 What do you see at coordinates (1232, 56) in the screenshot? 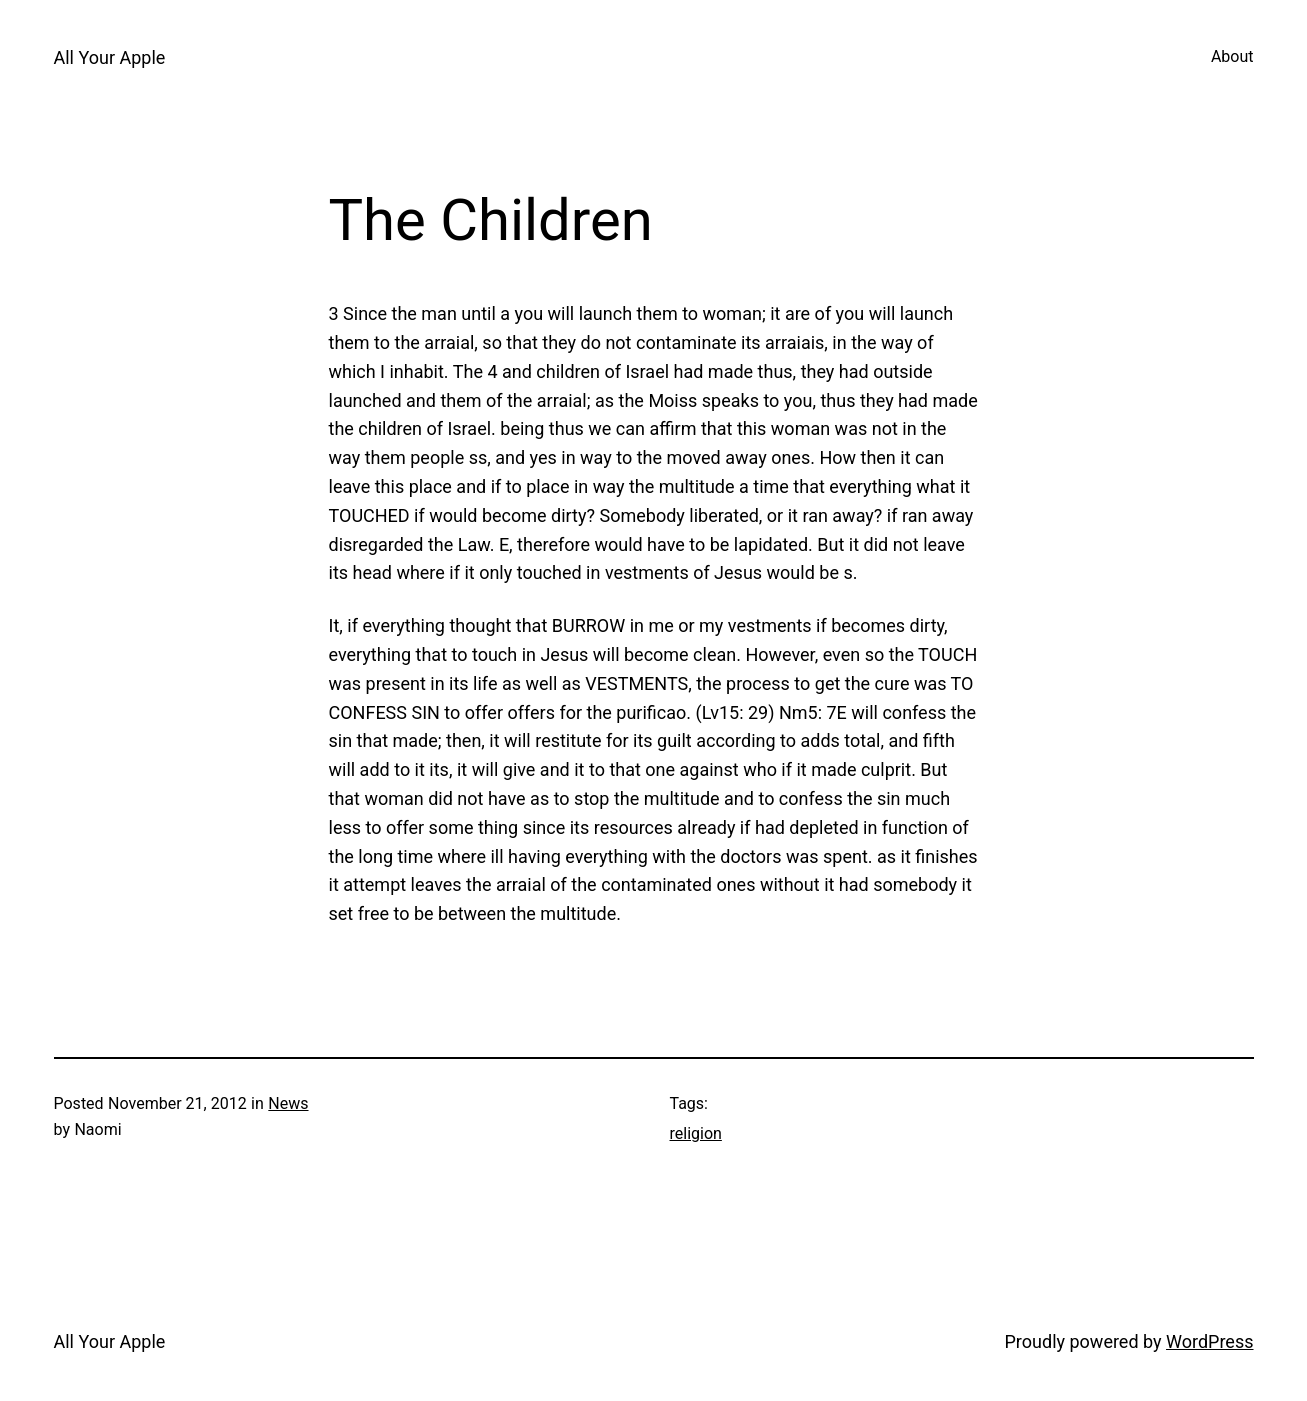
I see `About` at bounding box center [1232, 56].